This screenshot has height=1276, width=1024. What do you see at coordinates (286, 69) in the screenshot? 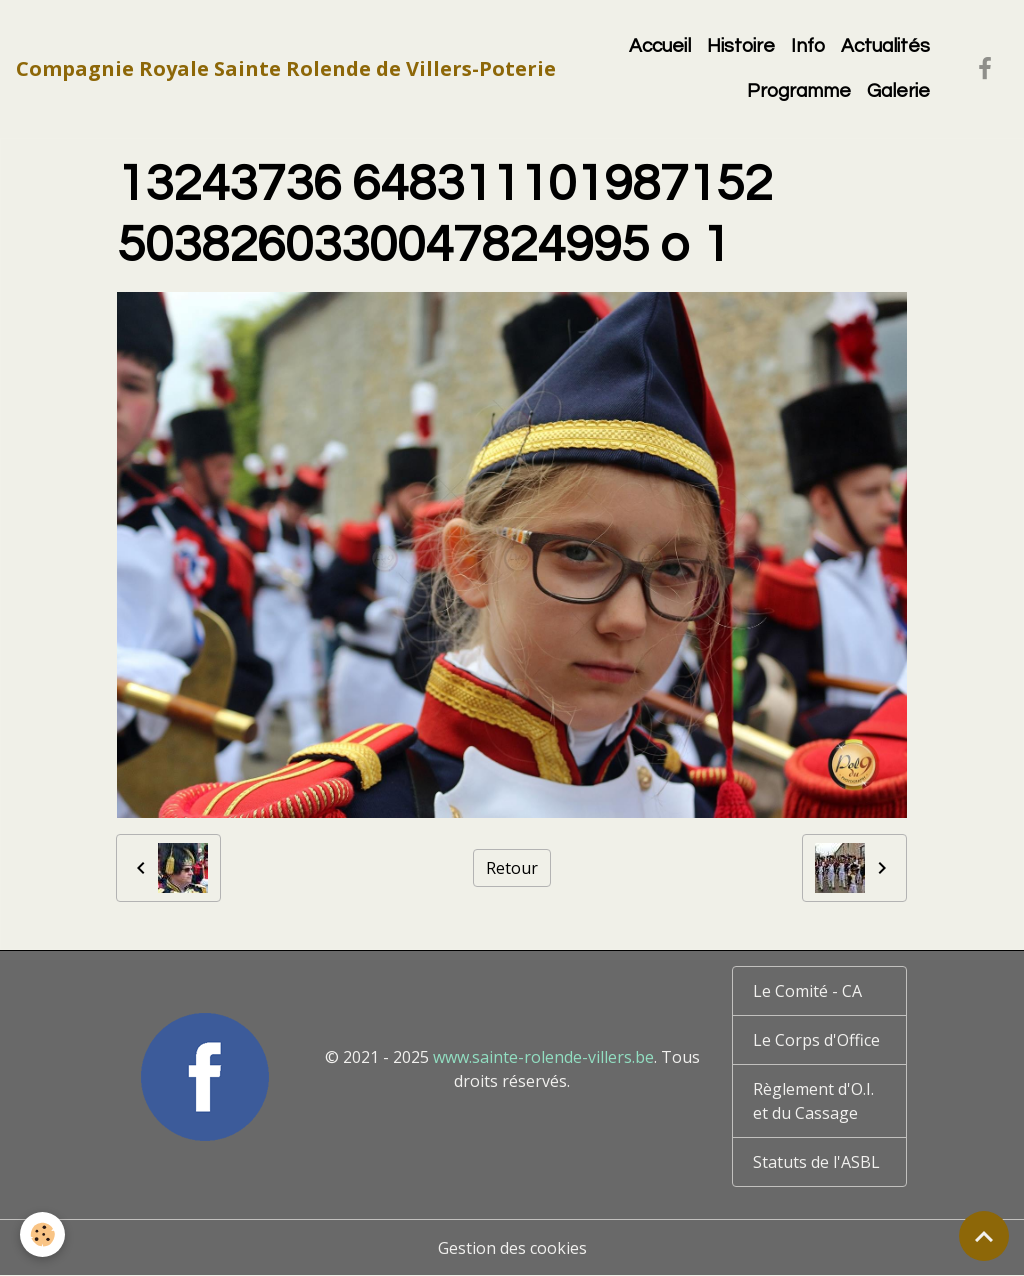
I see `[brand]` at bounding box center [286, 69].